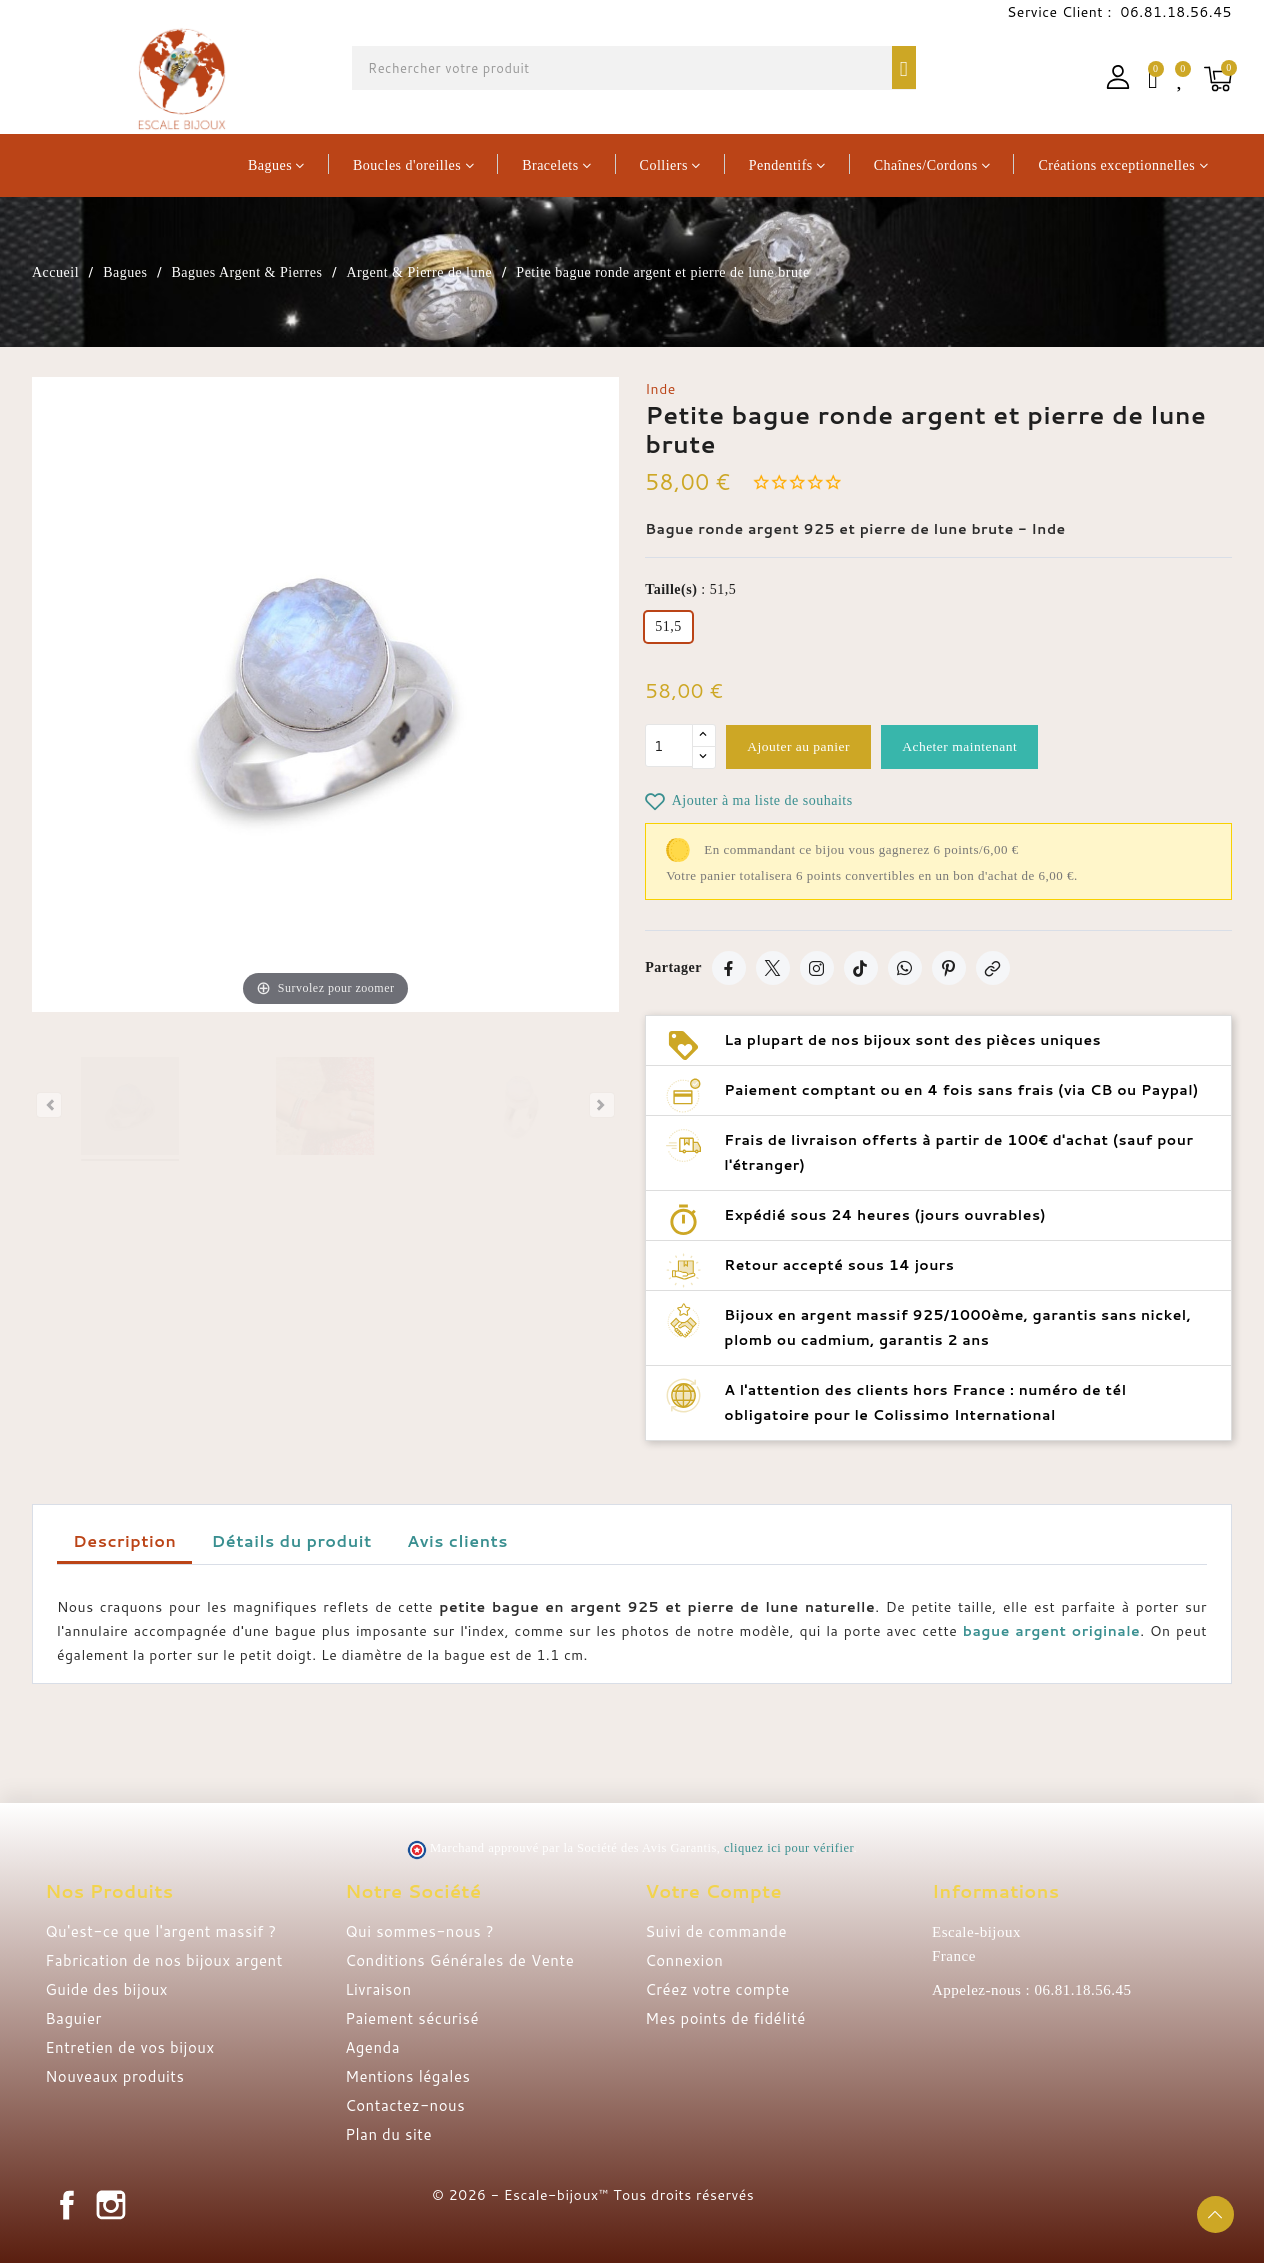 The width and height of the screenshot is (1264, 2263). Describe the element at coordinates (388, 2134) in the screenshot. I see `Plan du site` at that location.